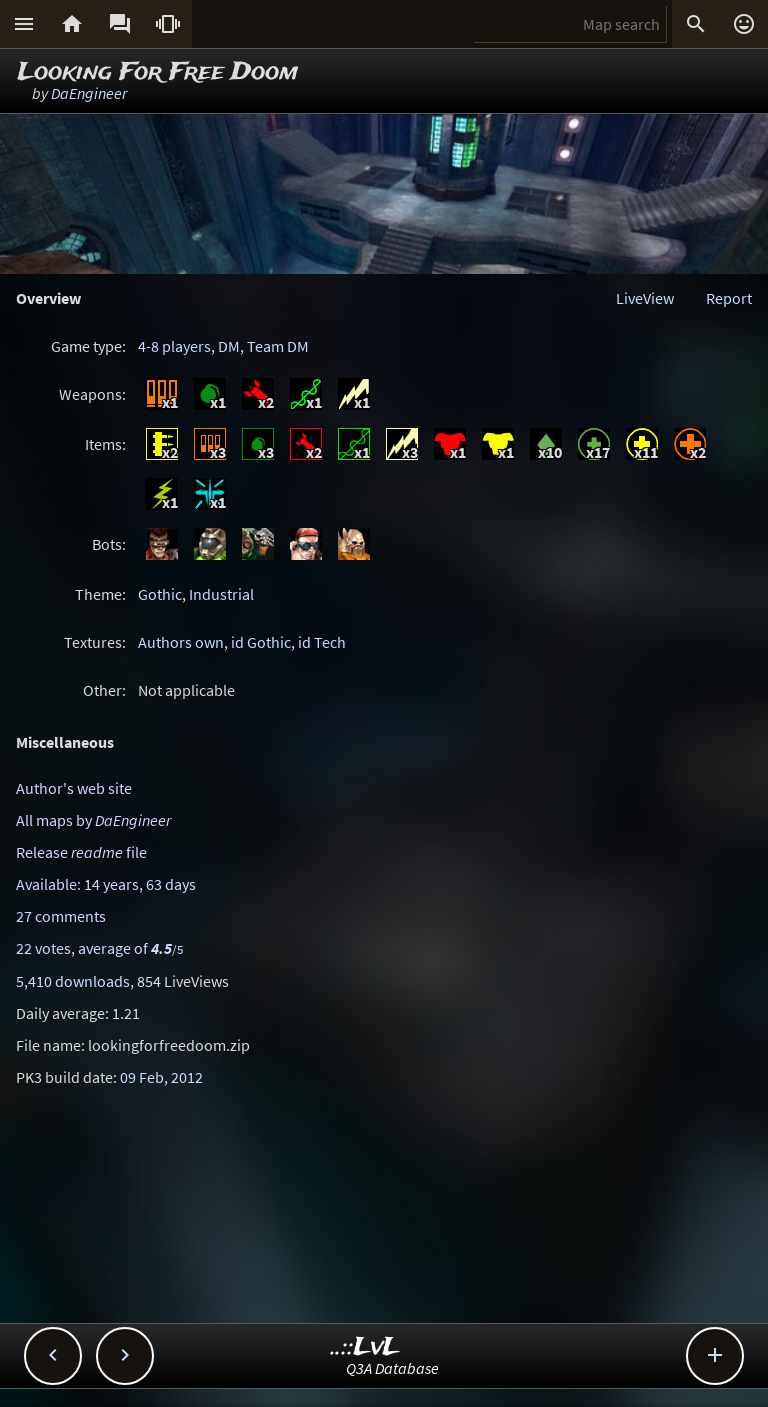  Describe the element at coordinates (322, 642) in the screenshot. I see `id Tech` at that location.